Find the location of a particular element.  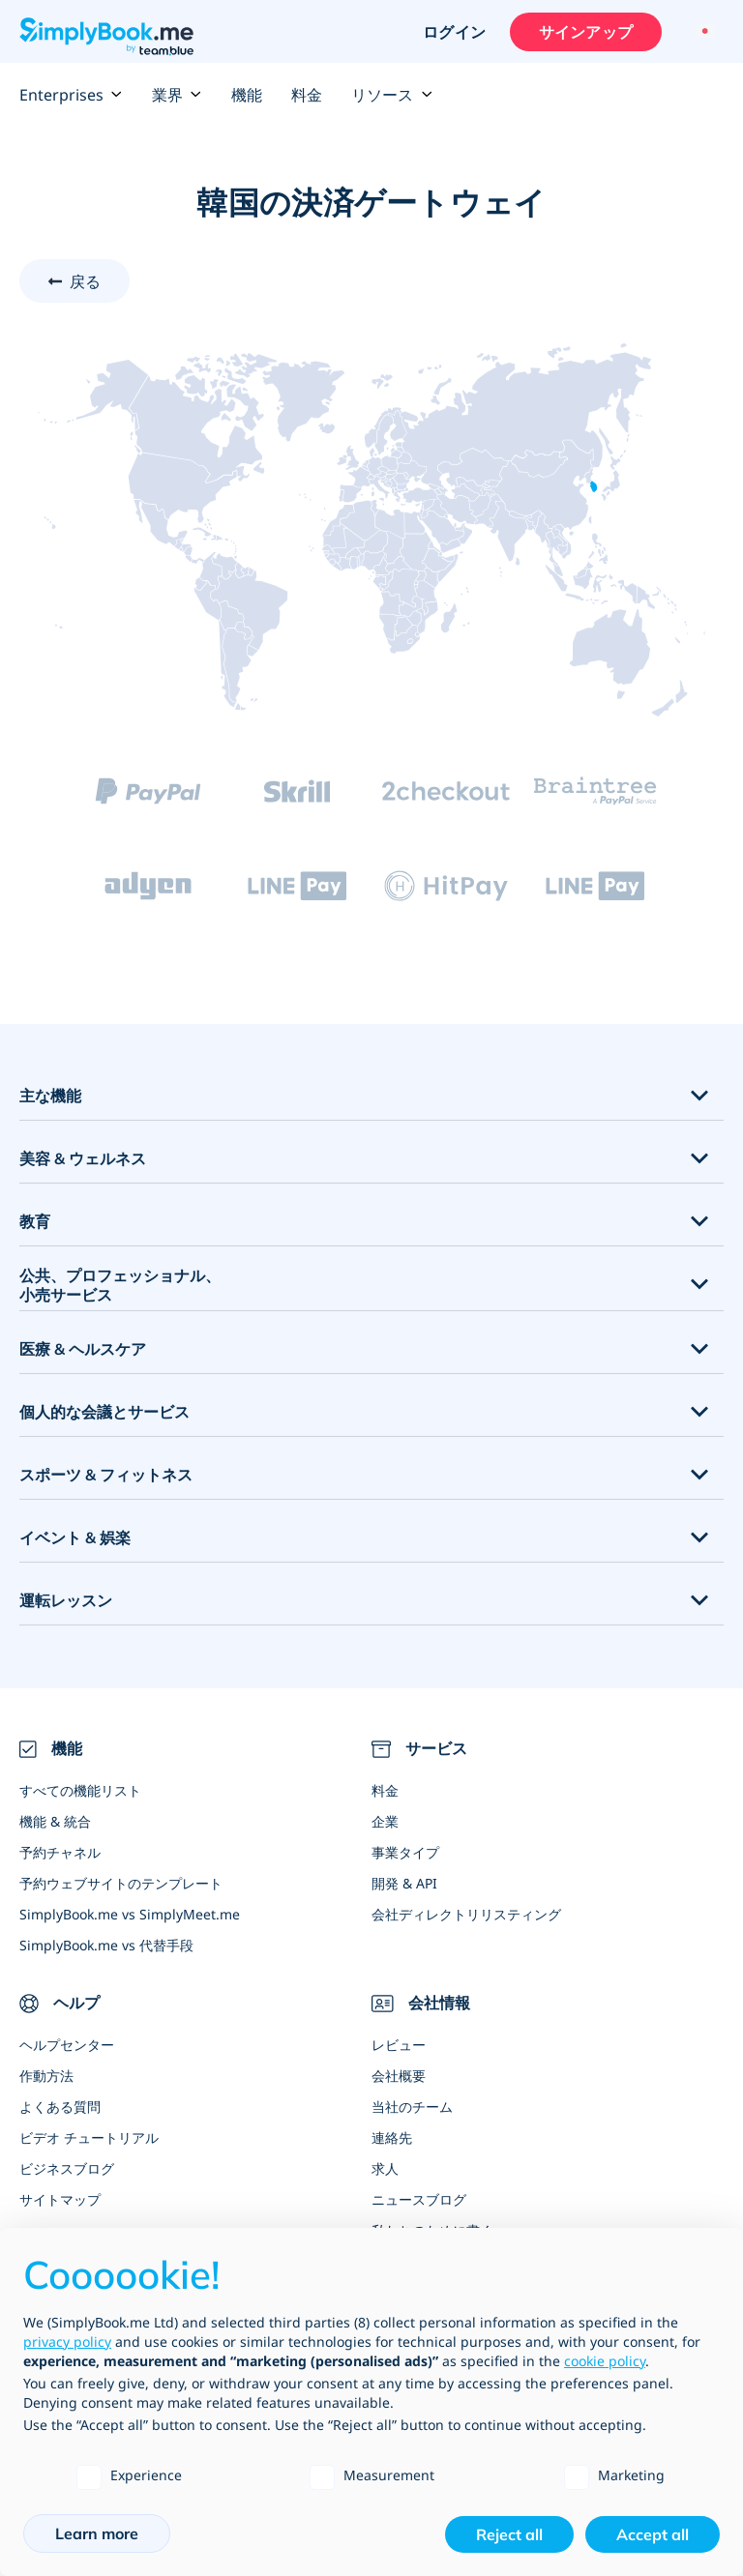

SimplyBook.me vs 代替手段 is located at coordinates (106, 1945).